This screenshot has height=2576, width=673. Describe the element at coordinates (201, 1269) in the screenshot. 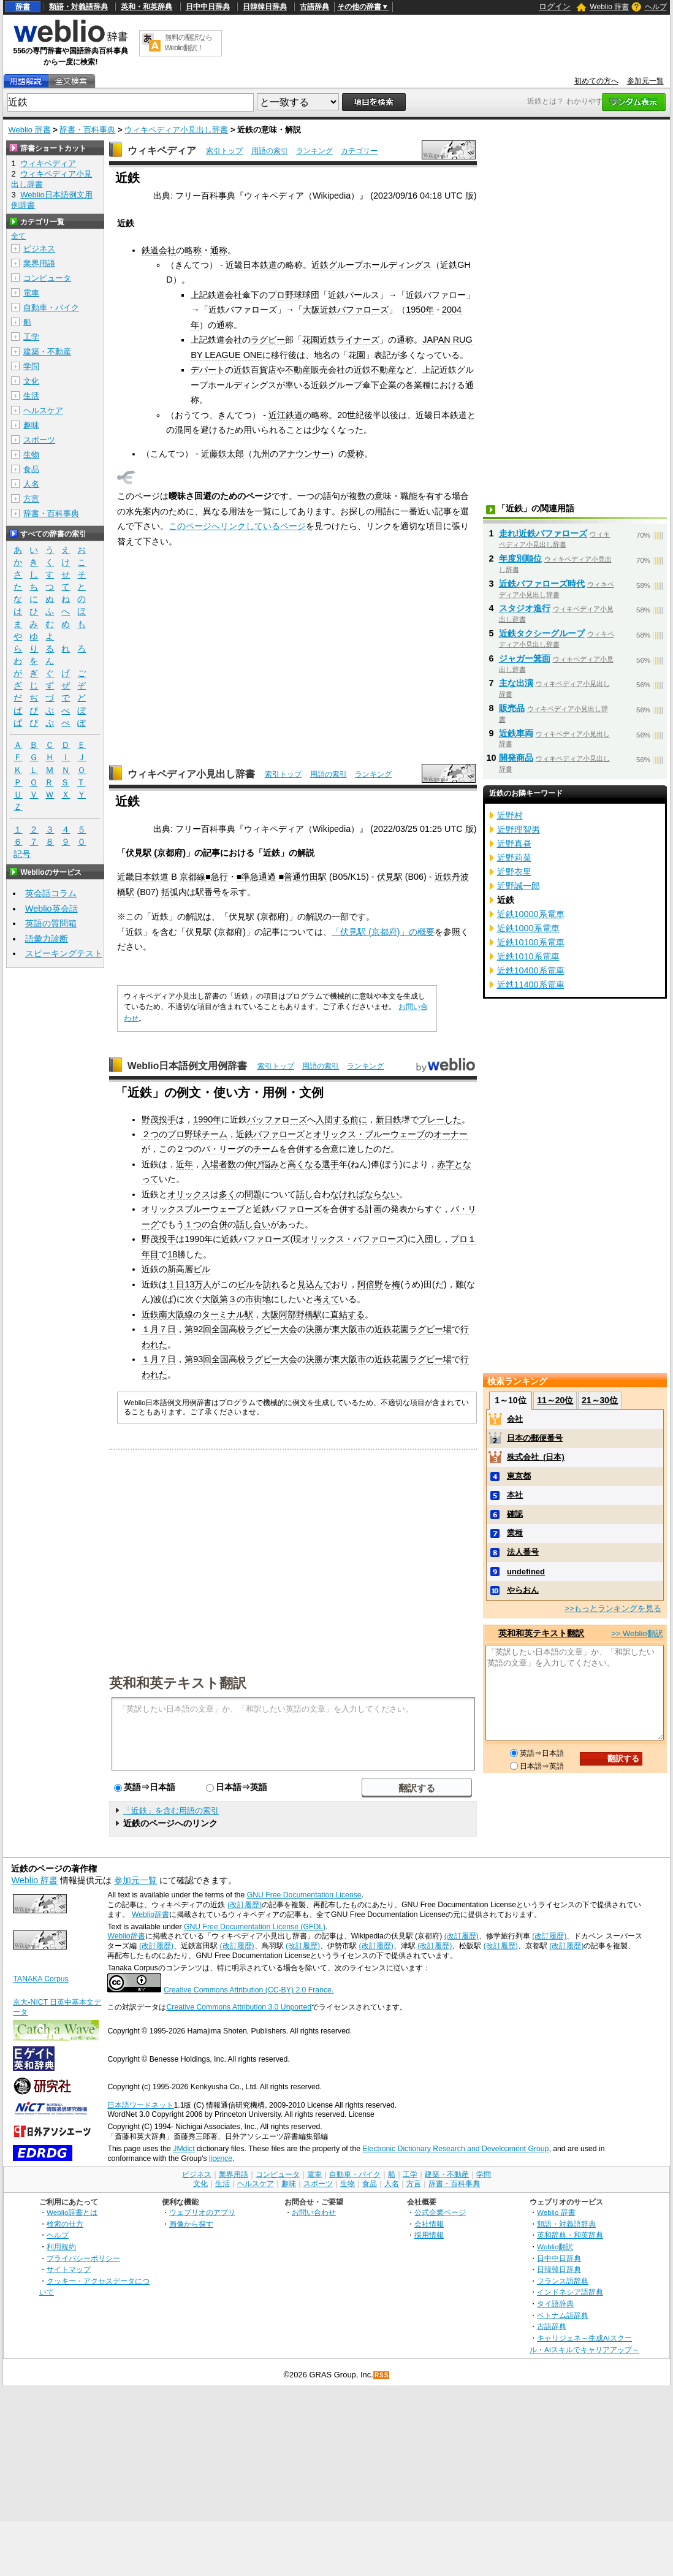

I see `ビル` at that location.